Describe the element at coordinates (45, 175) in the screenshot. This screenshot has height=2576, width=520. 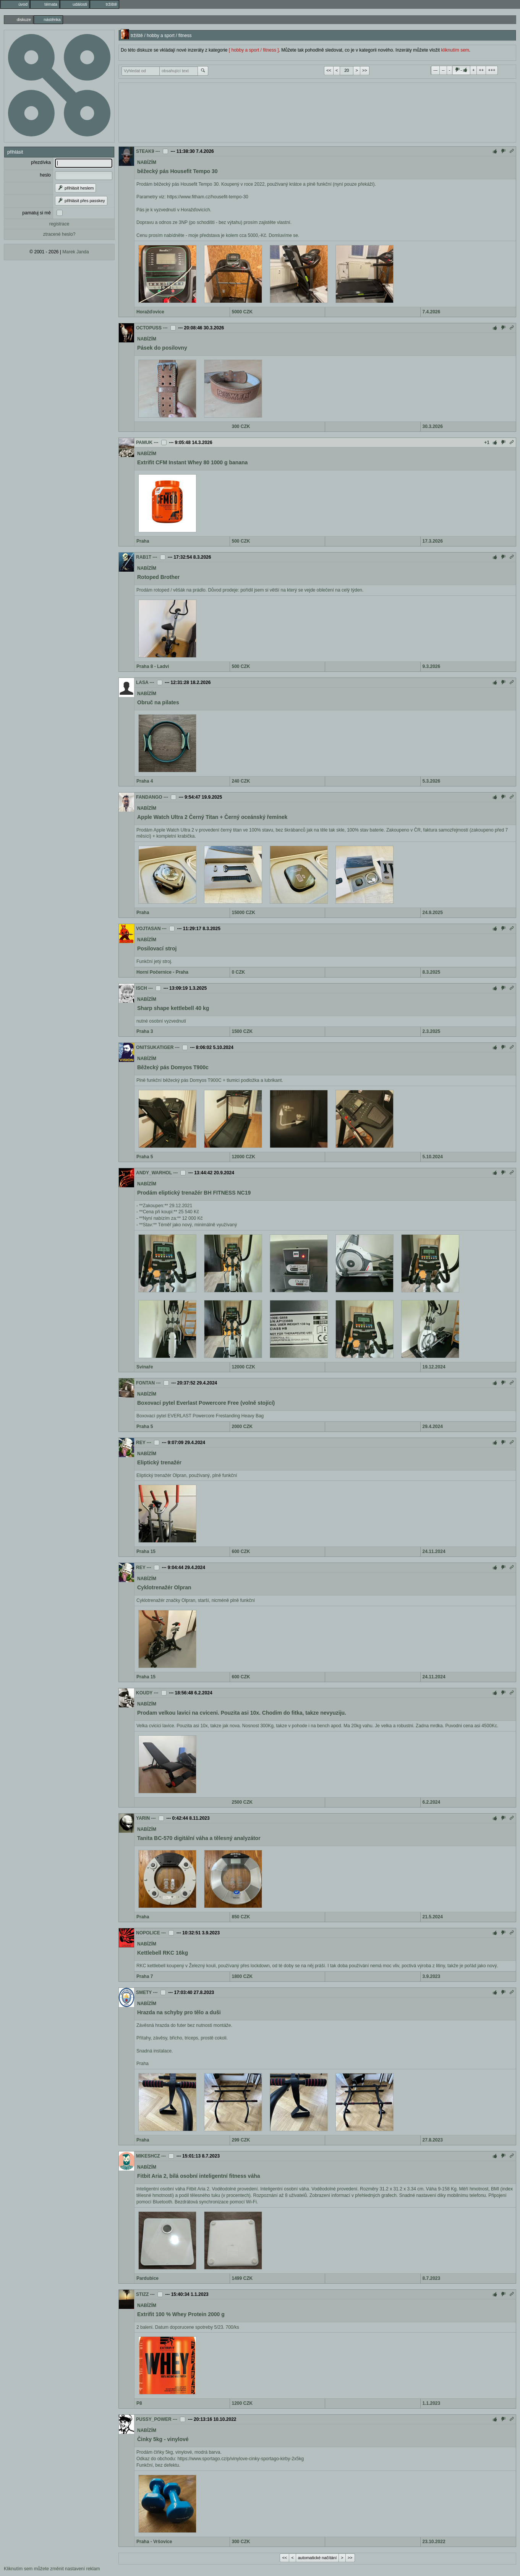
I see `heslo` at that location.